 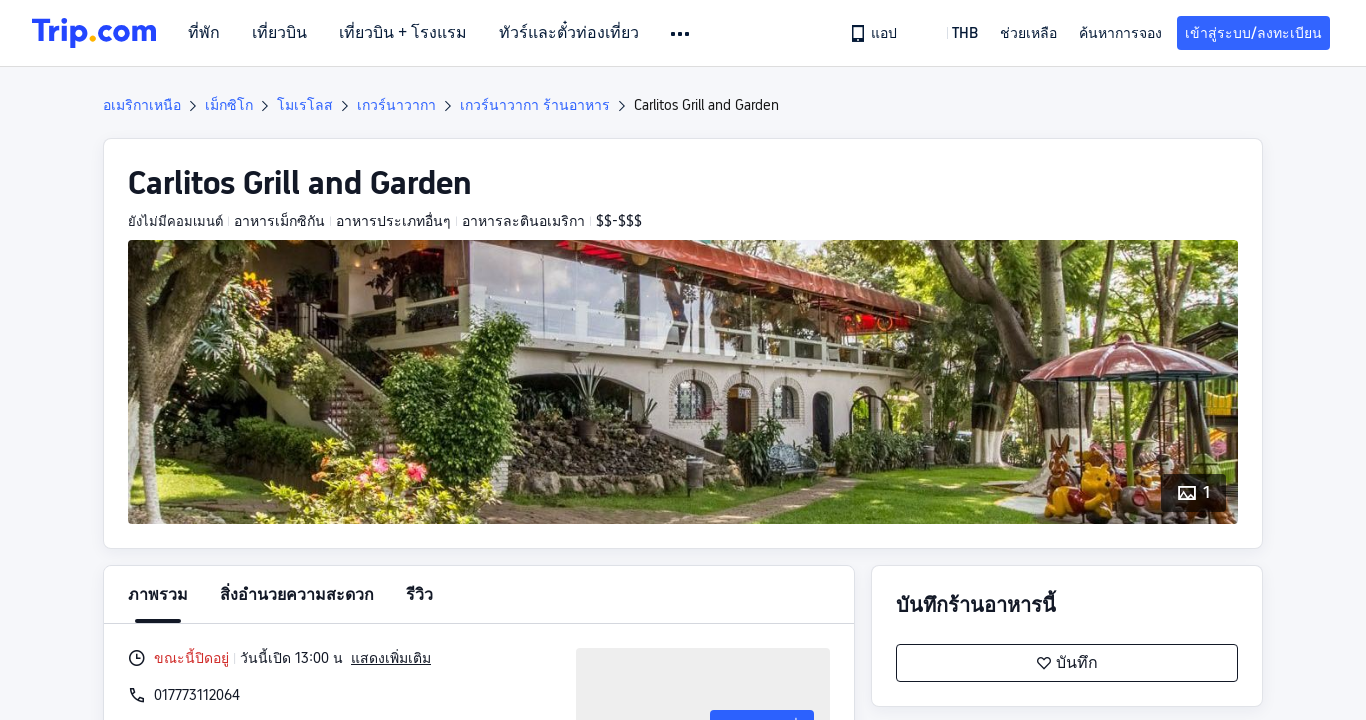 What do you see at coordinates (94, 33) in the screenshot?
I see `[Trip.com]` at bounding box center [94, 33].